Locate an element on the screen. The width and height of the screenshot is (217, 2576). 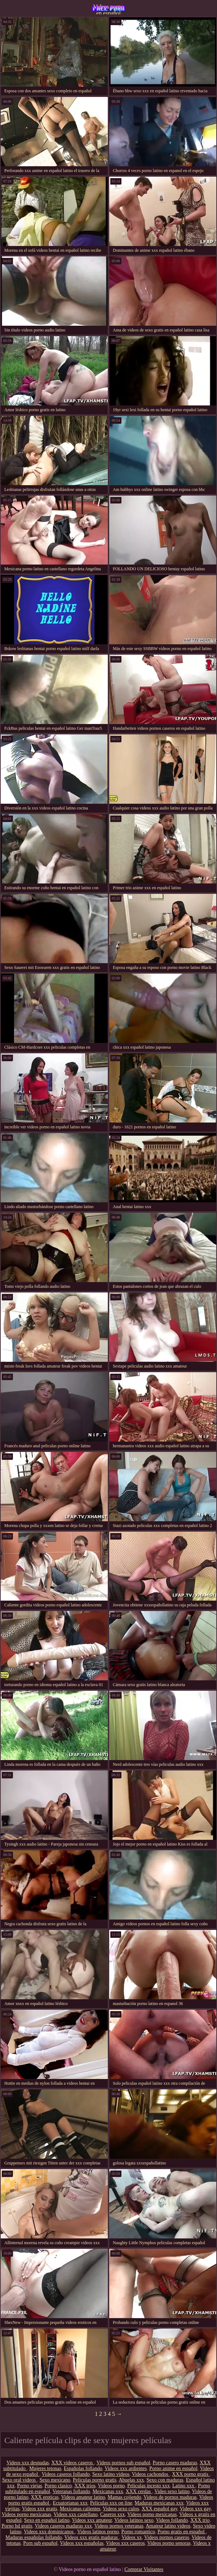
Porno viejas is located at coordinates (29, 2485).